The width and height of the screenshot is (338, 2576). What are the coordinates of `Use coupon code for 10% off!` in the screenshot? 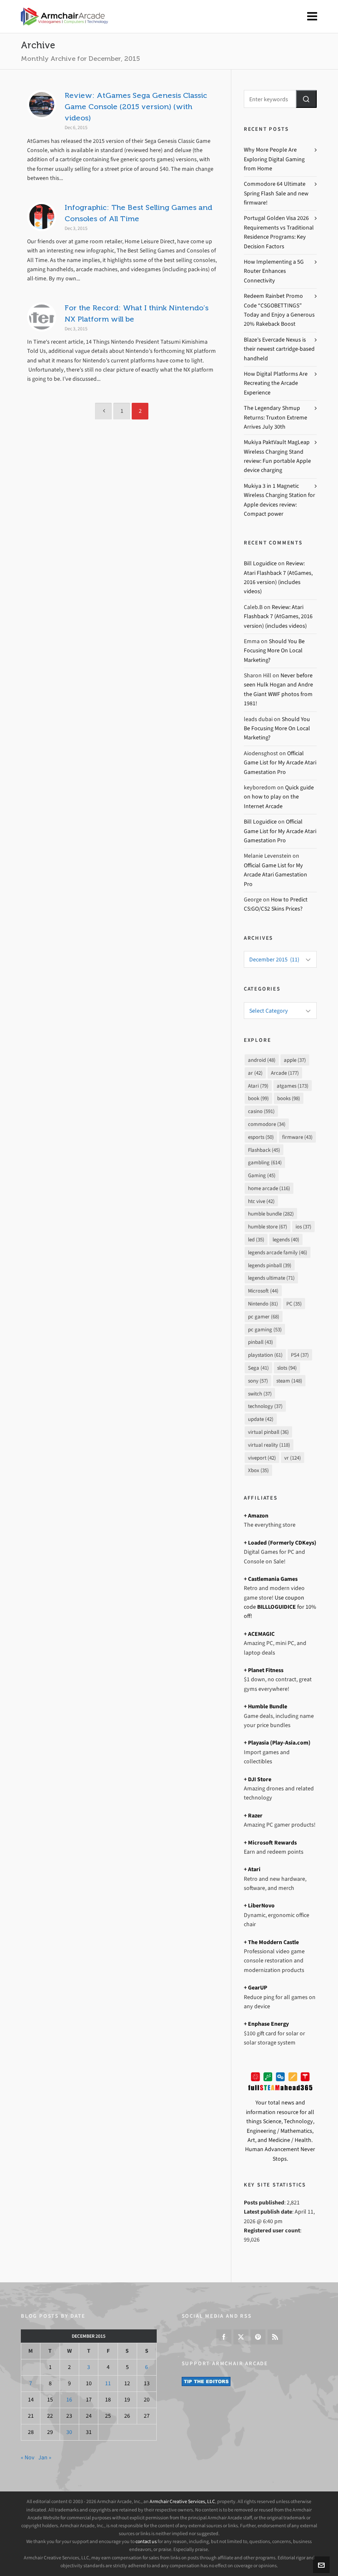 It's located at (280, 1607).